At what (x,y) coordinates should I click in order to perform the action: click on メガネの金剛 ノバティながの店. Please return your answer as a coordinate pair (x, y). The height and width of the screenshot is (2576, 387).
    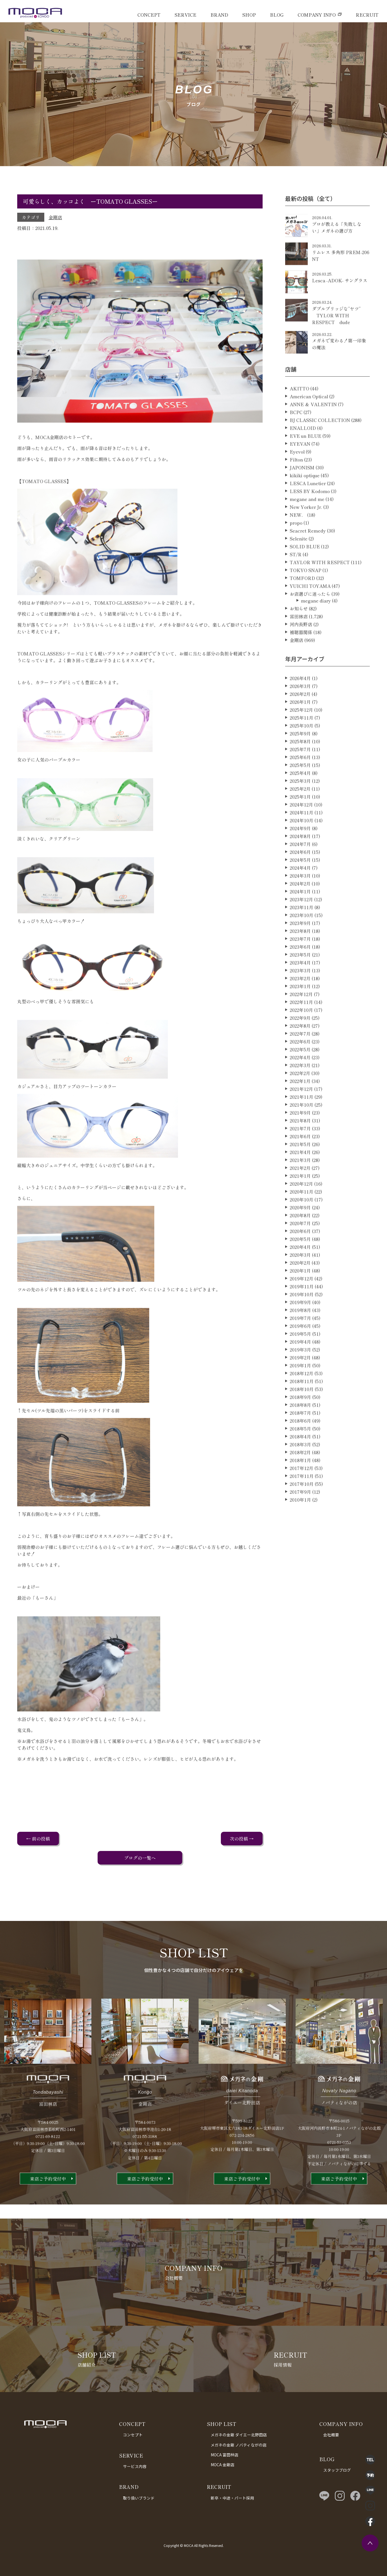
    Looking at the image, I should click on (239, 2445).